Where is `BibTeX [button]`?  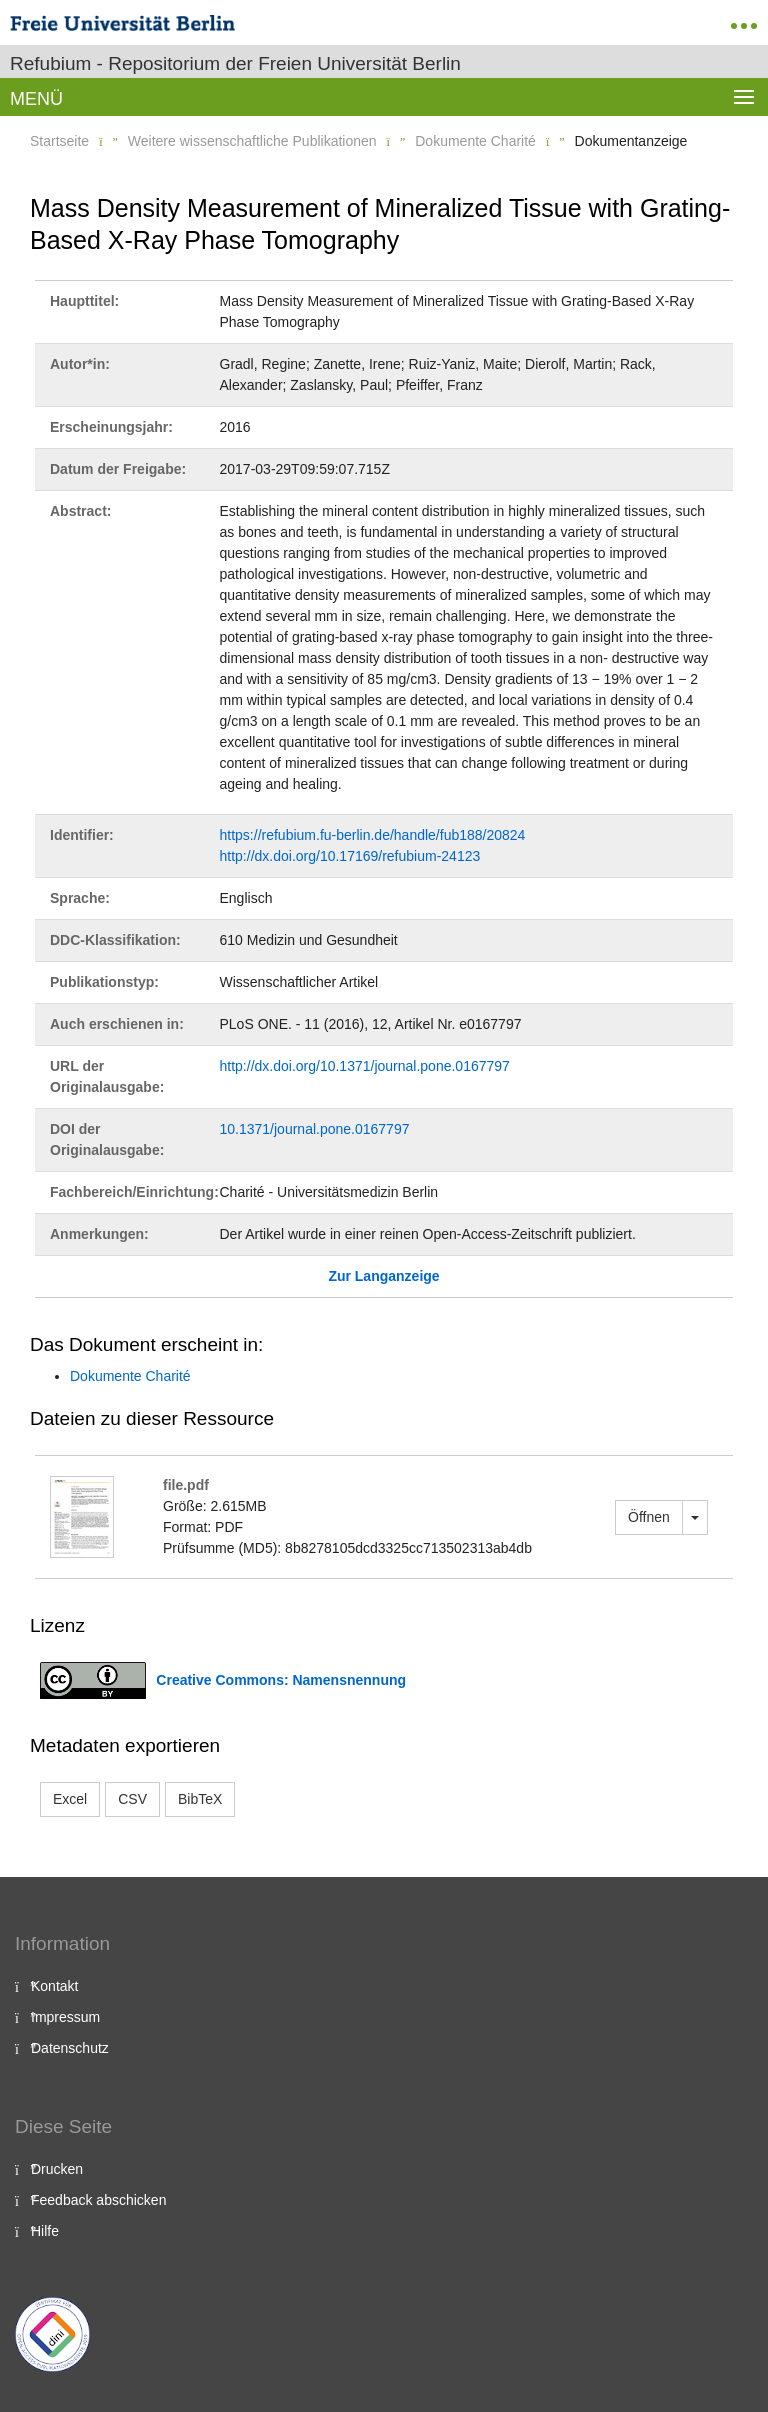
BibTeX [button] is located at coordinates (200, 1799).